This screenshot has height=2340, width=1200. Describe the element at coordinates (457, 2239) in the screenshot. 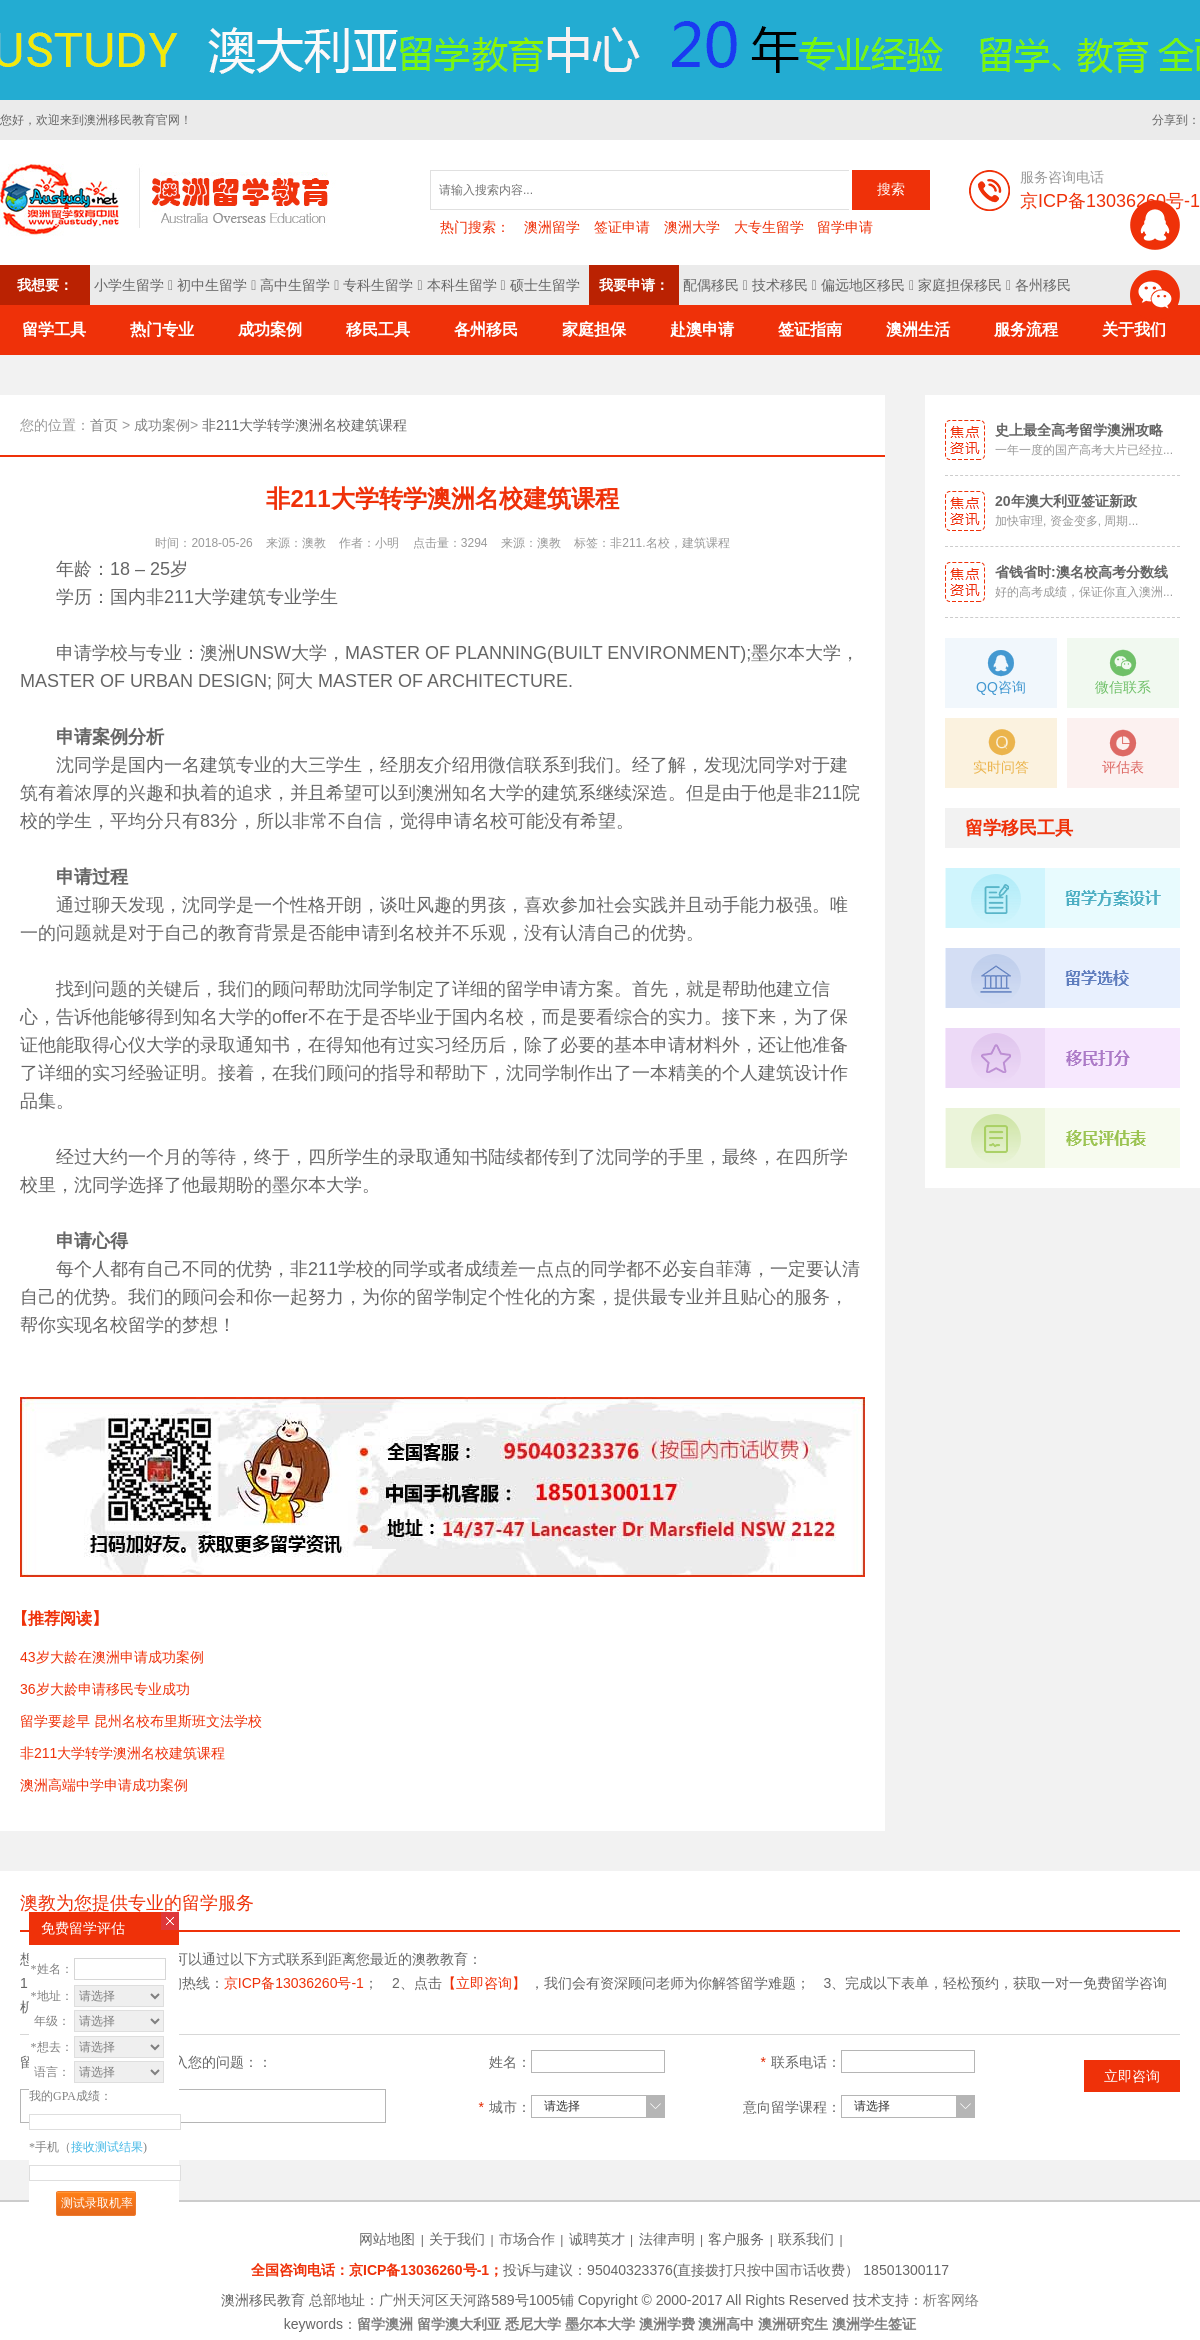

I see `关于我们` at that location.